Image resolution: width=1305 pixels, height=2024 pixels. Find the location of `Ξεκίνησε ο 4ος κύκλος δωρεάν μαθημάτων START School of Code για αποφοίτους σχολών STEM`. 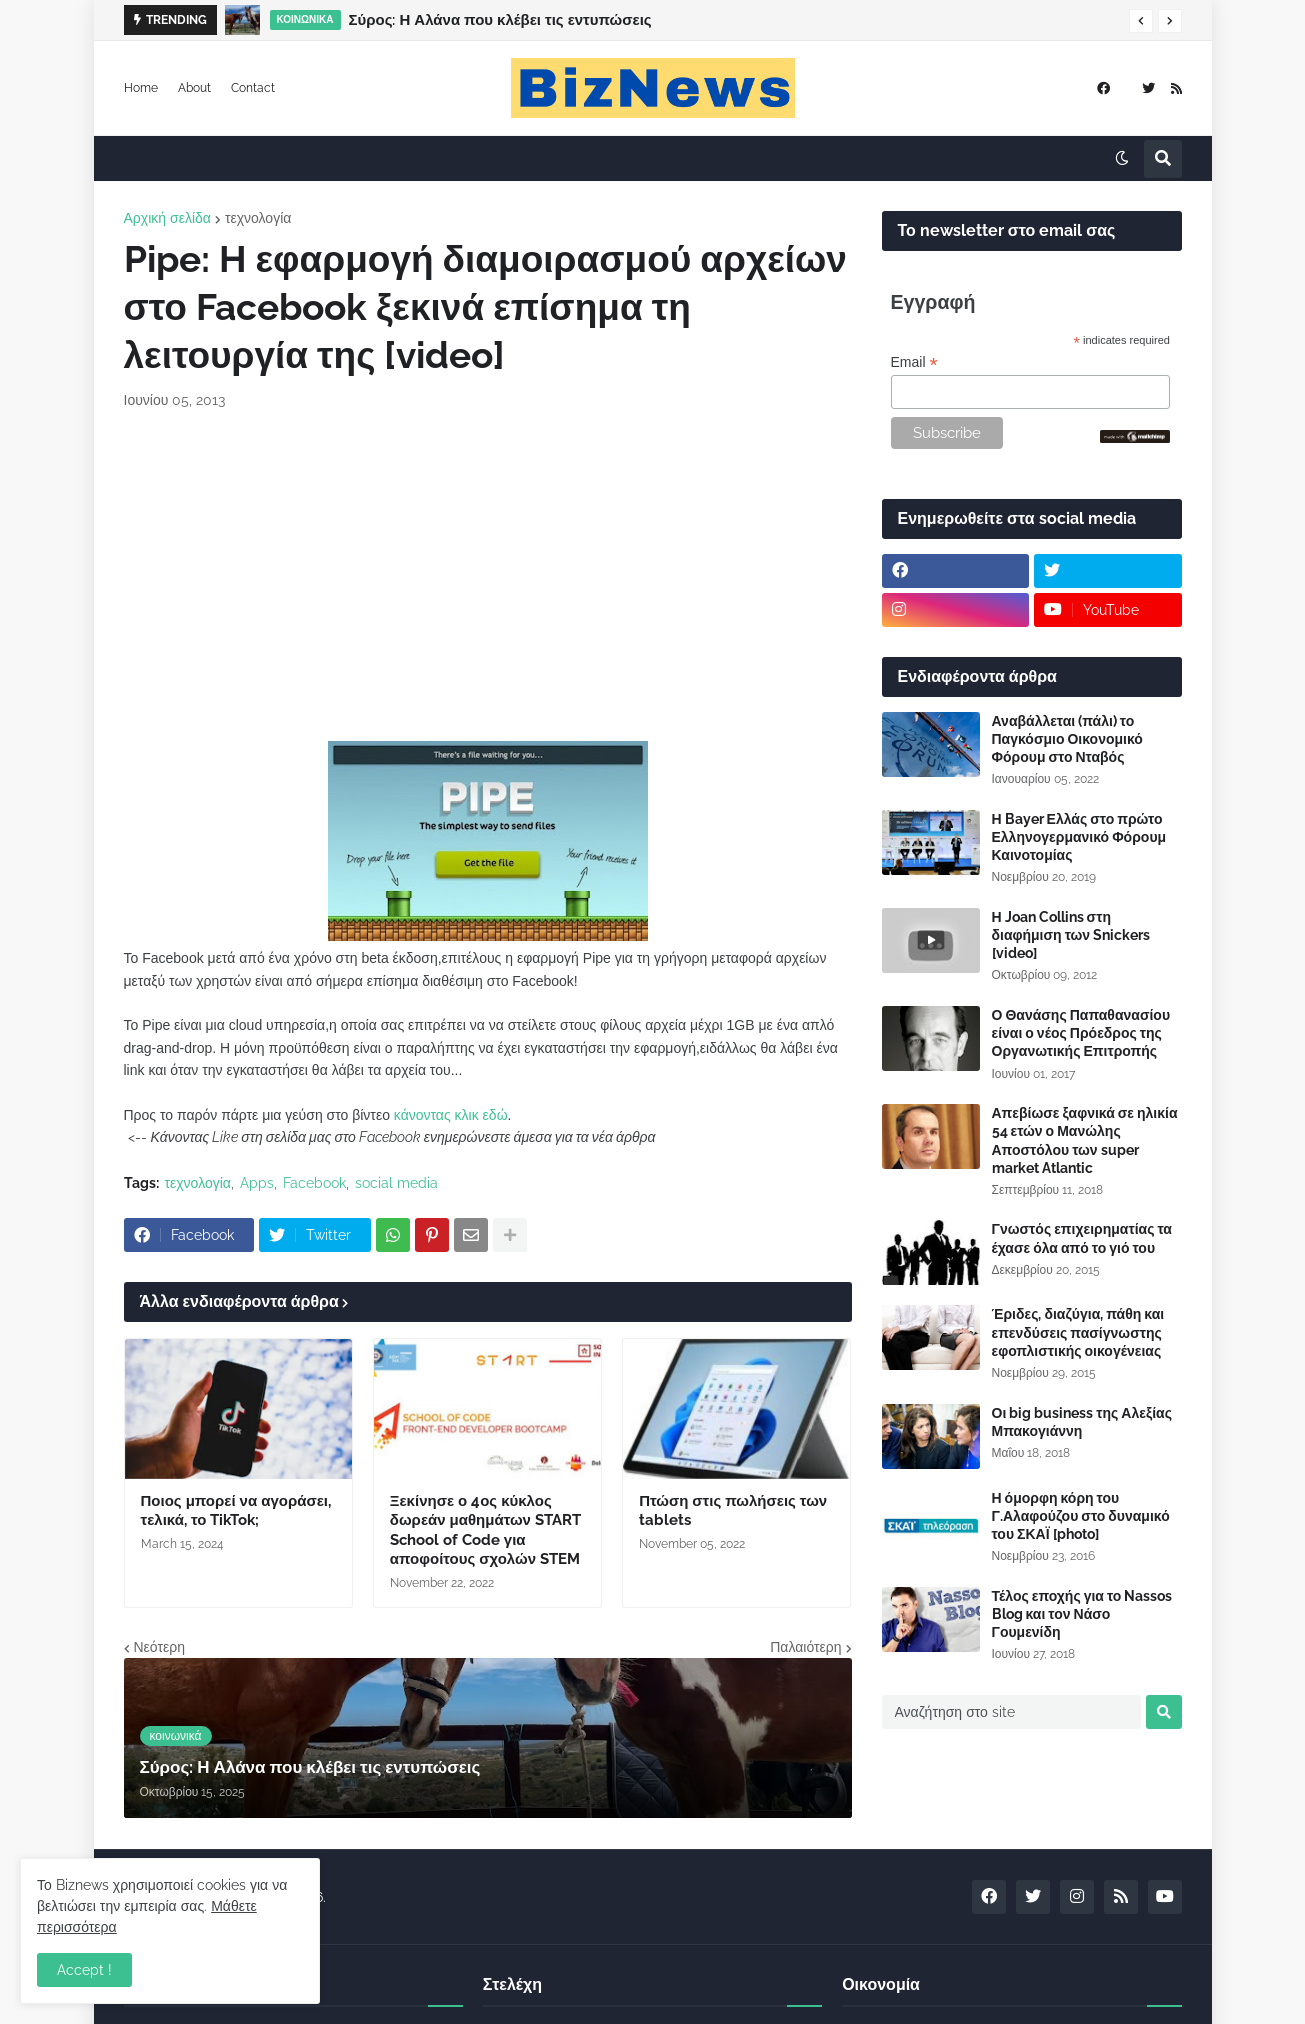

Ξεκίνησε ο 4ος κύκλος δωρεάν μαθημάτων START School of Code για αποφοίτους σχολών STEM is located at coordinates (485, 1530).